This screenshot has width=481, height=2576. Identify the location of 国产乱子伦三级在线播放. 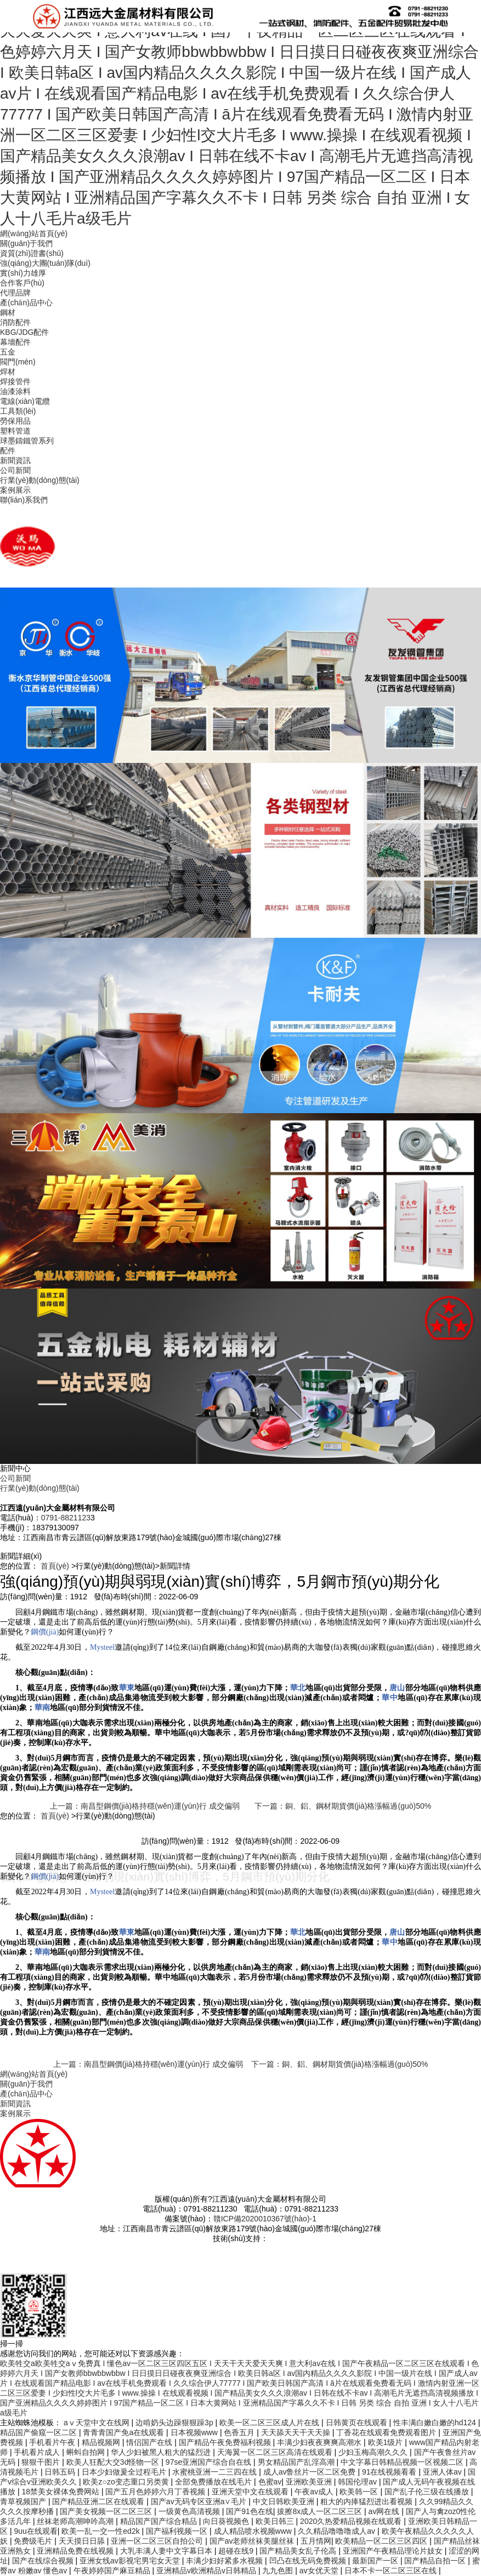
(427, 2491).